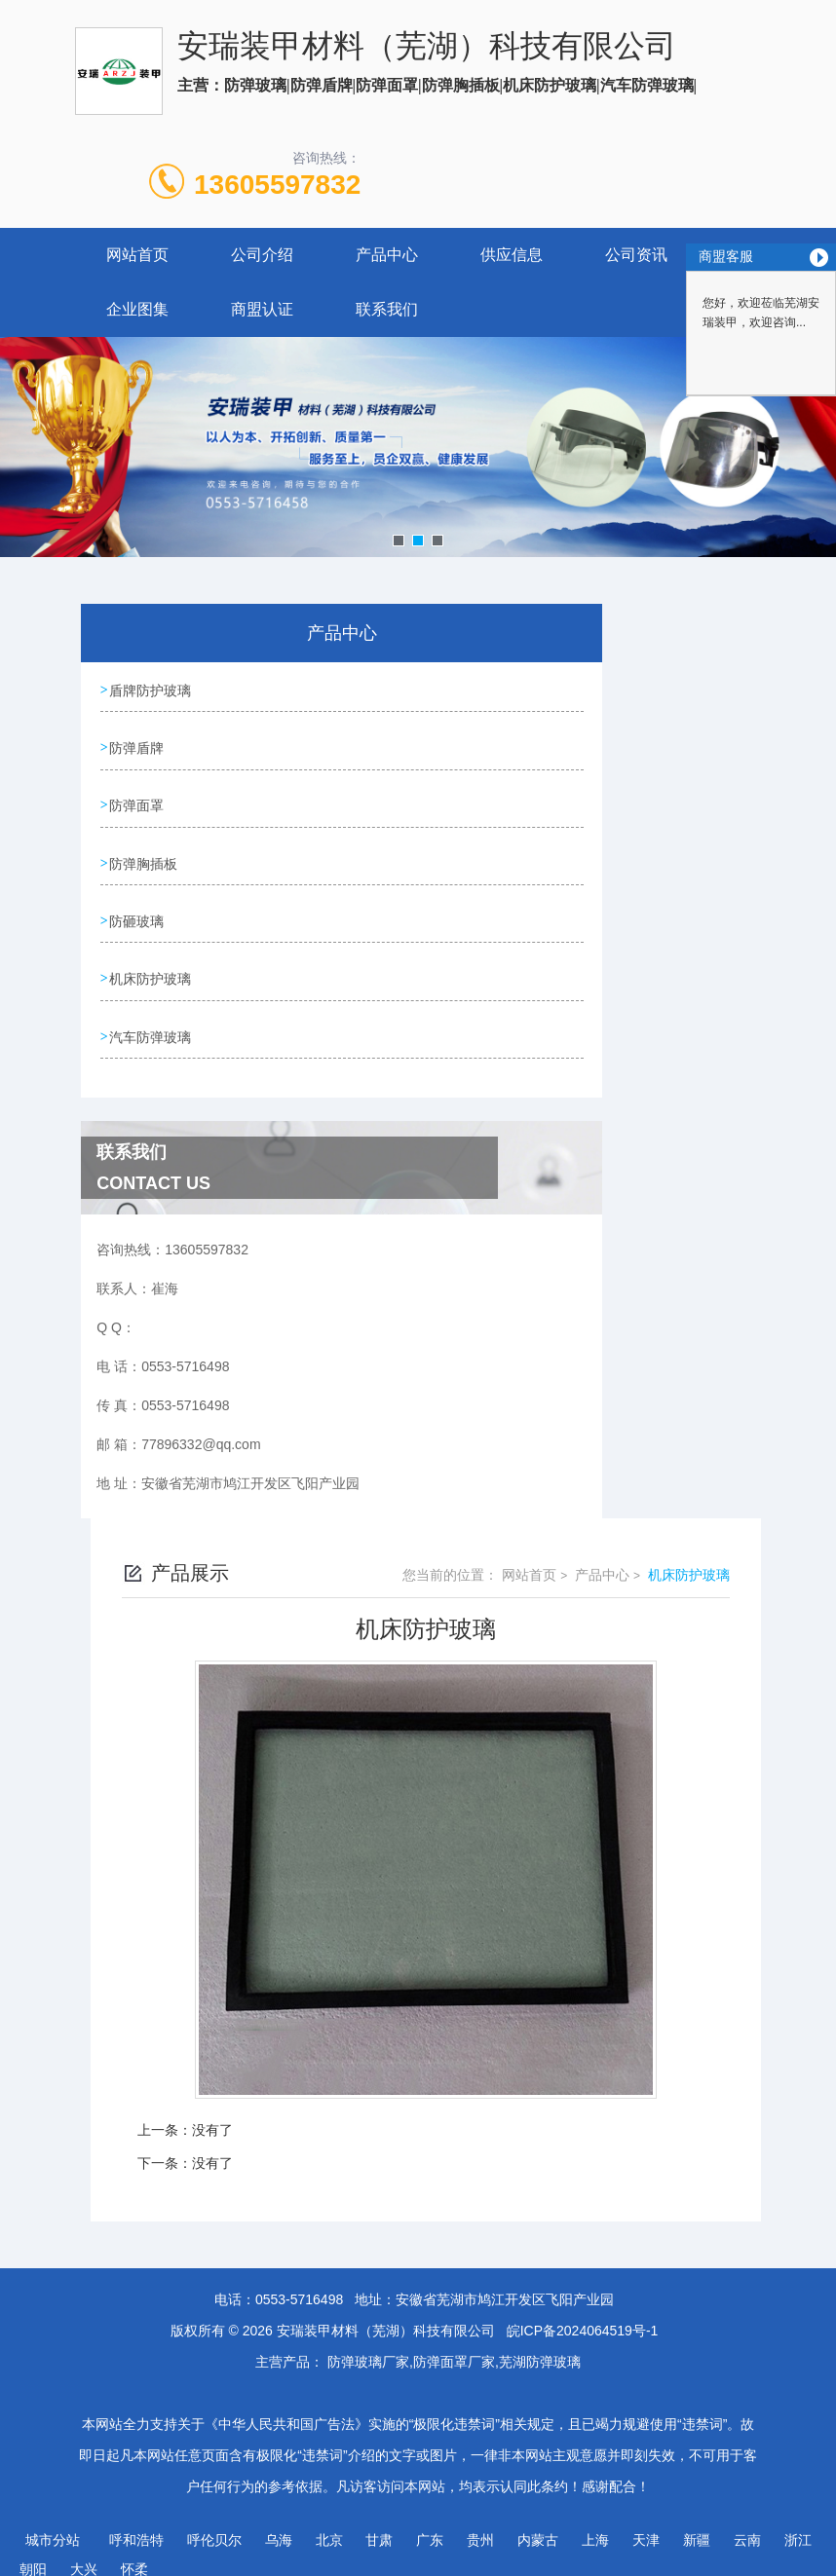 The height and width of the screenshot is (2576, 836). What do you see at coordinates (52, 2524) in the screenshot?
I see `城市分站` at bounding box center [52, 2524].